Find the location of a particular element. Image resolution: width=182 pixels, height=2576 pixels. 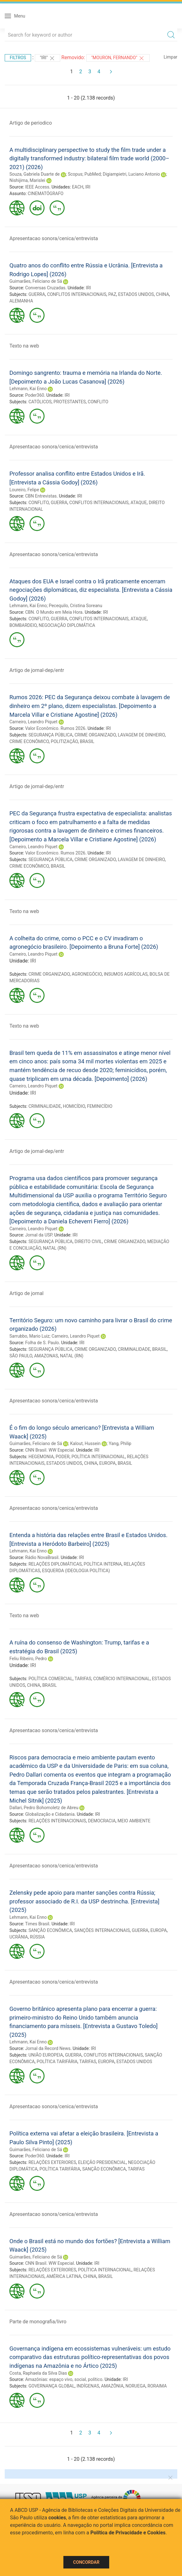

LAVAGEM DE DINHEIRO is located at coordinates (141, 734).